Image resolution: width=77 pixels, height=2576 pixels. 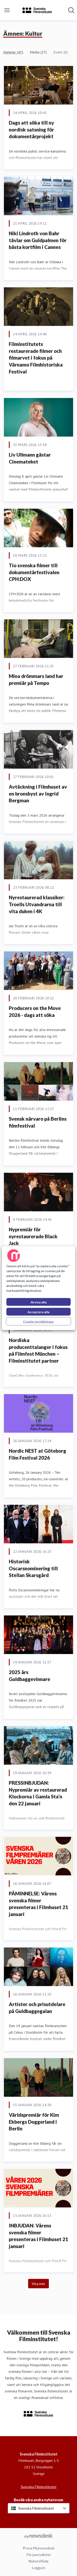 What do you see at coordinates (36, 357) in the screenshot?
I see `Filminstitutets restaurerade filmer och filmarvet i fokus på Värnamo Filmhistoriska Festival` at bounding box center [36, 357].